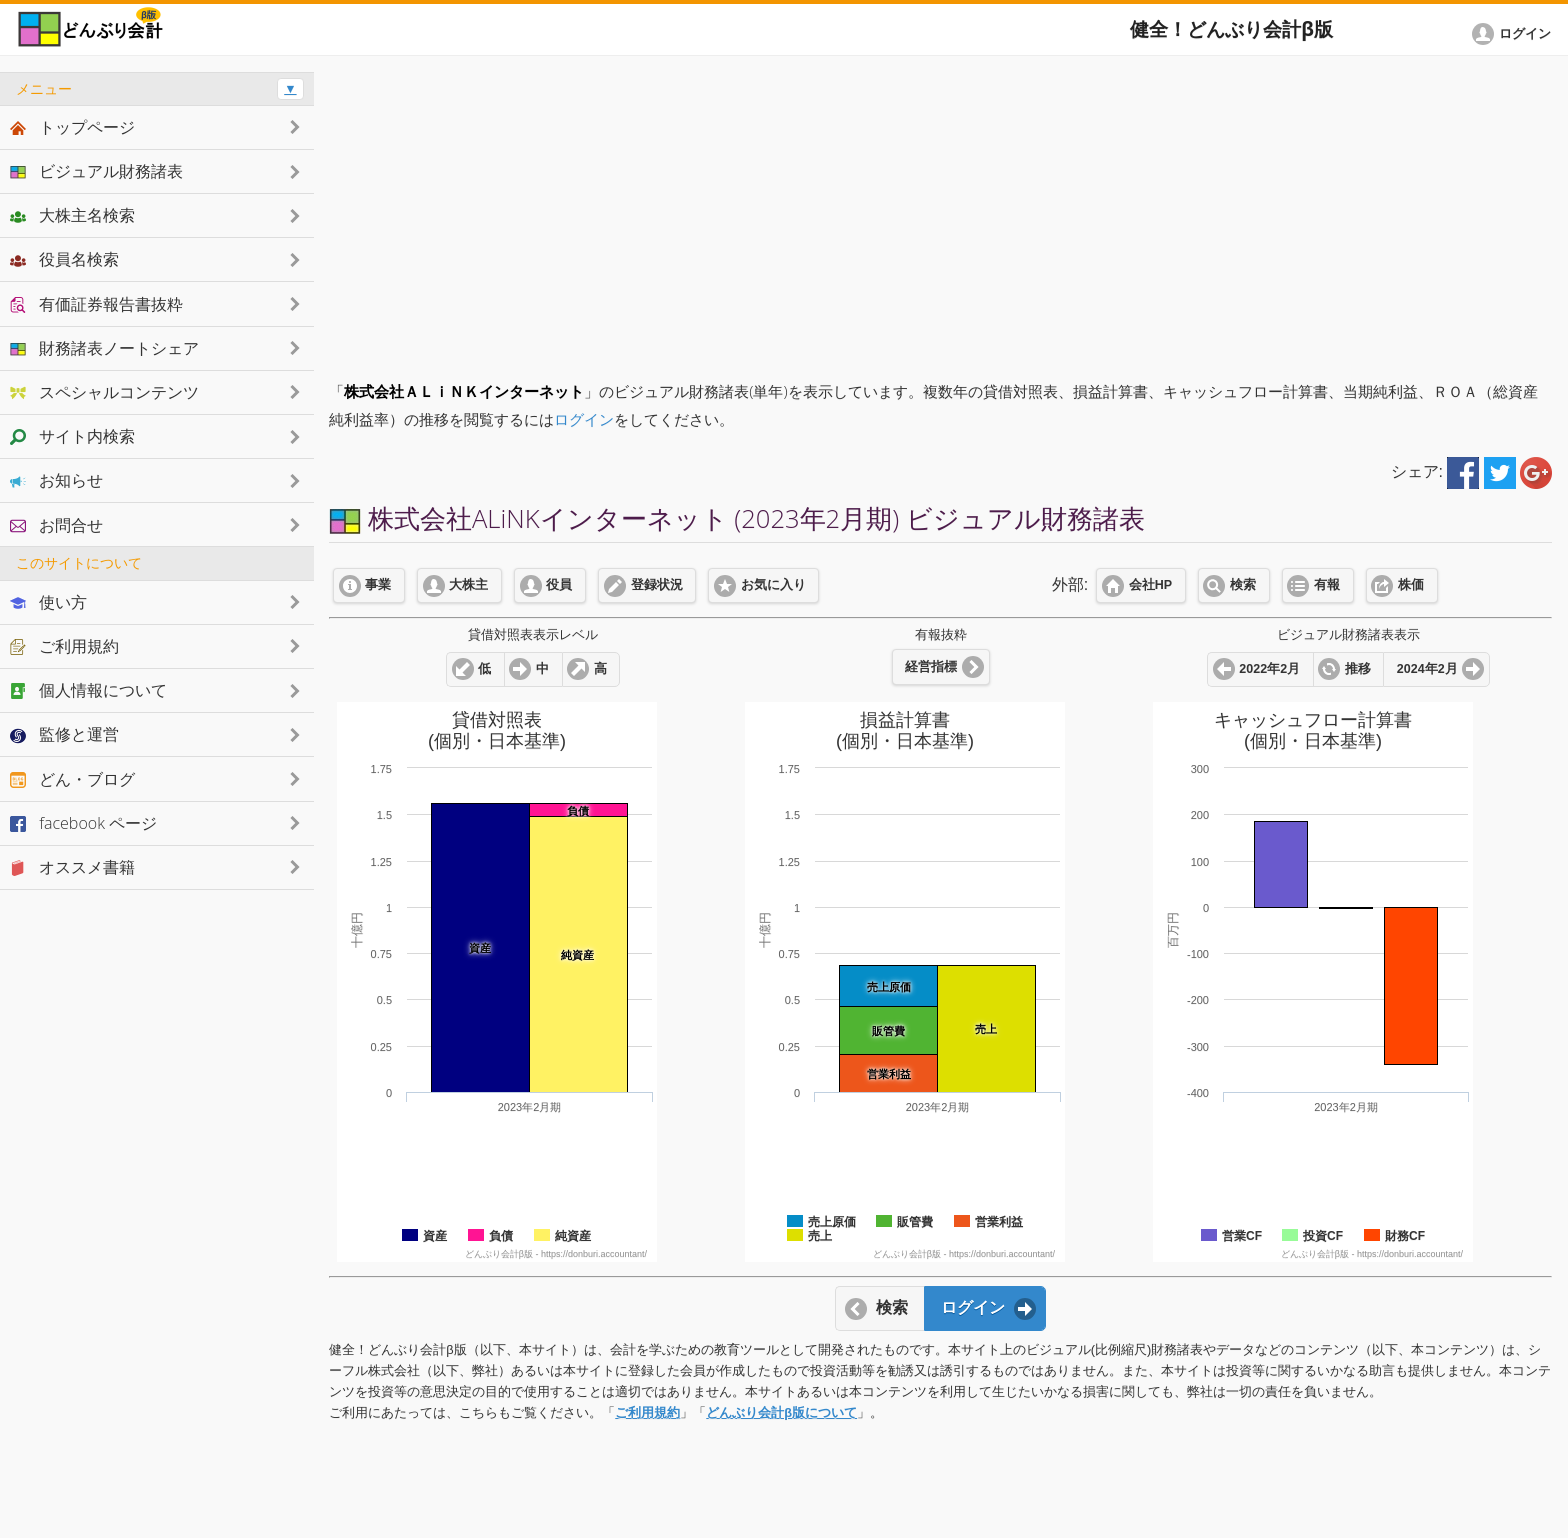 The width and height of the screenshot is (1568, 1538). I want to click on ビジュアル財務諸表, so click(96, 171).